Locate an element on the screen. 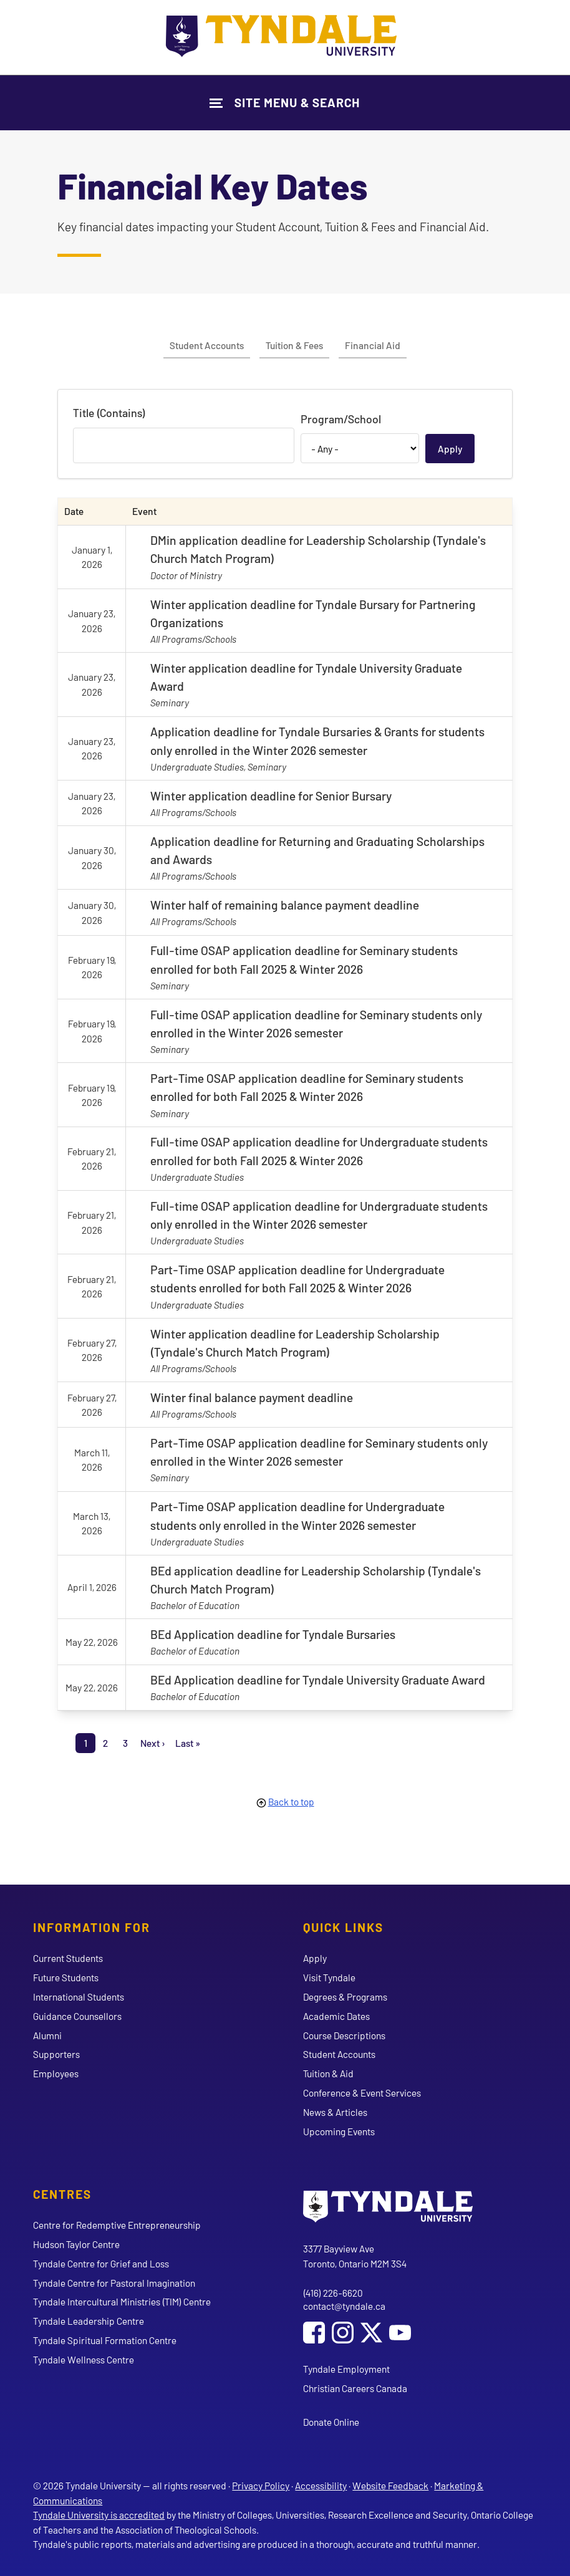  Privacy Policy is located at coordinates (260, 2485).